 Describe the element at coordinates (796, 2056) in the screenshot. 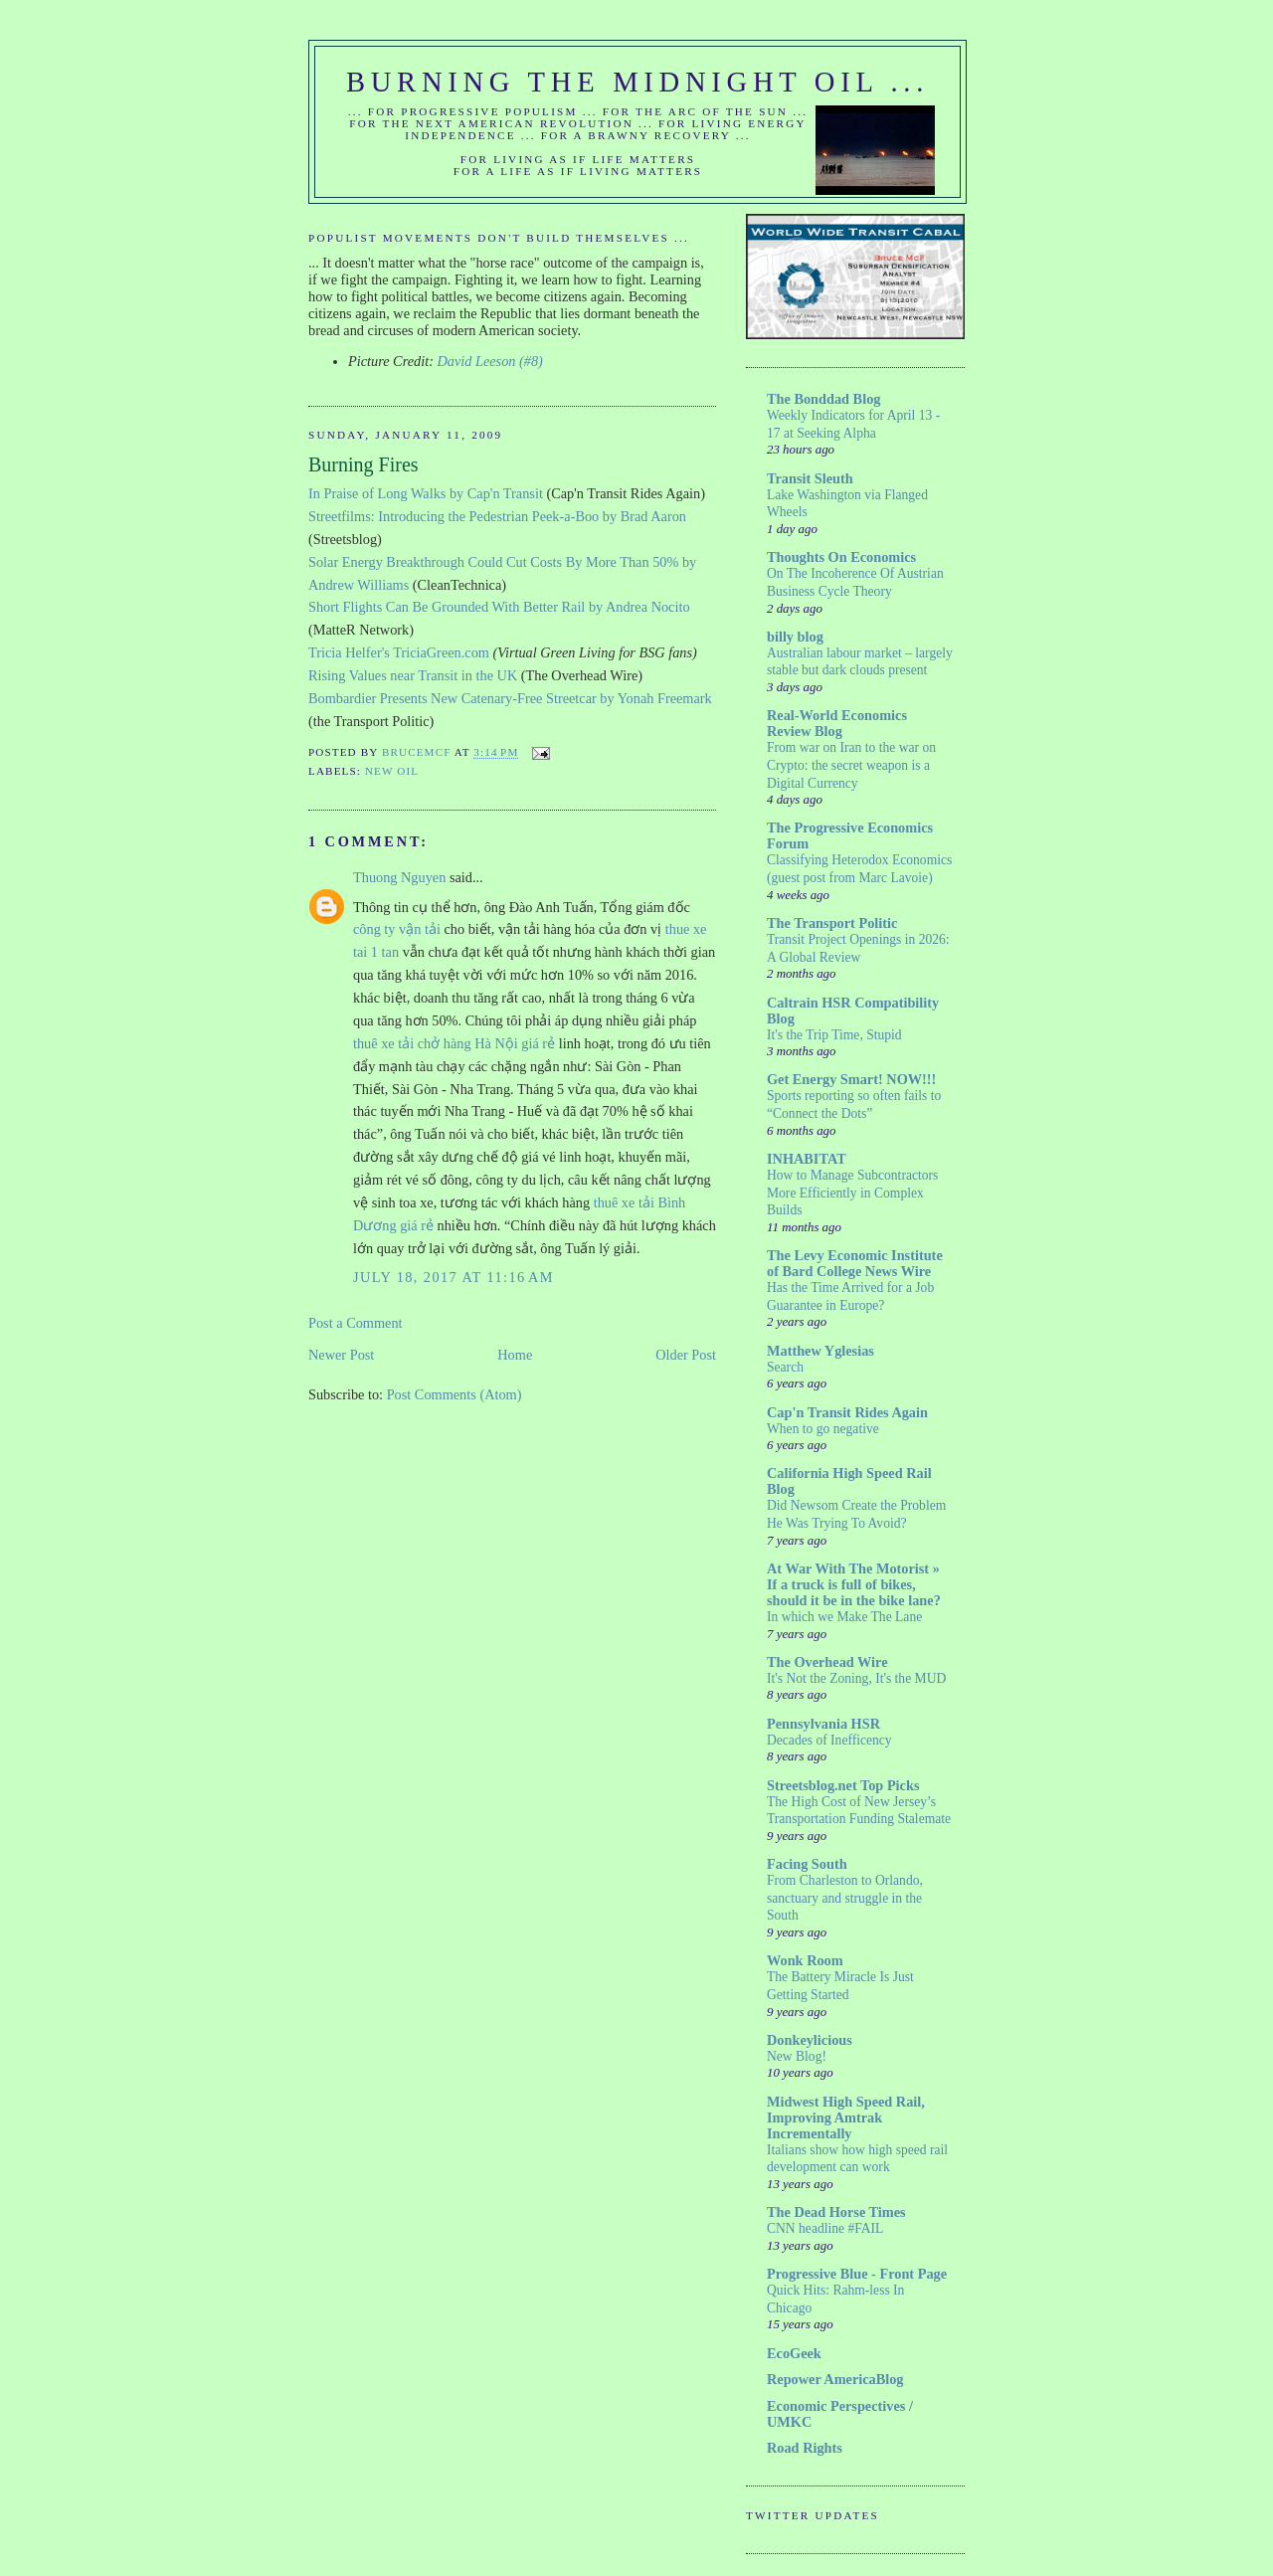

I see `New Blog!` at that location.